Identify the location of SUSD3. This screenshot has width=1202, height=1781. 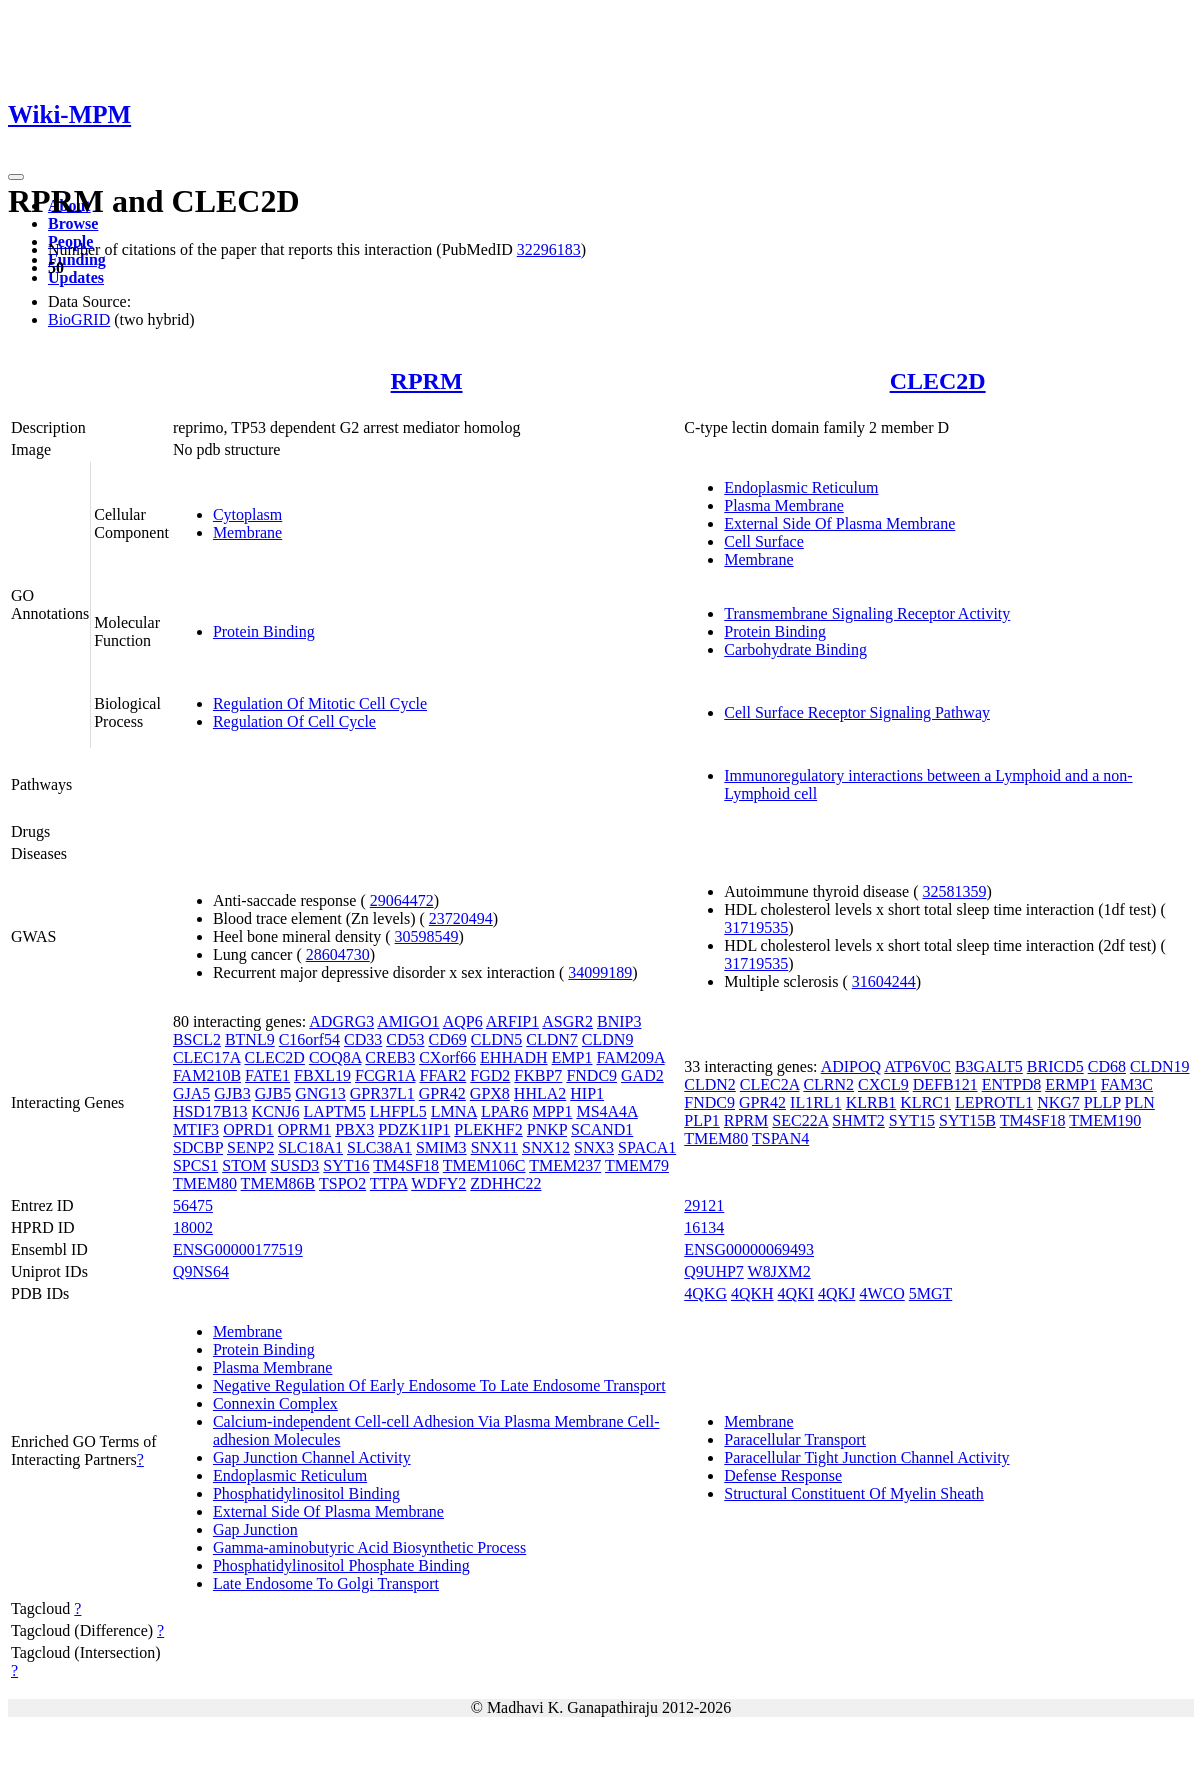
(294, 1165).